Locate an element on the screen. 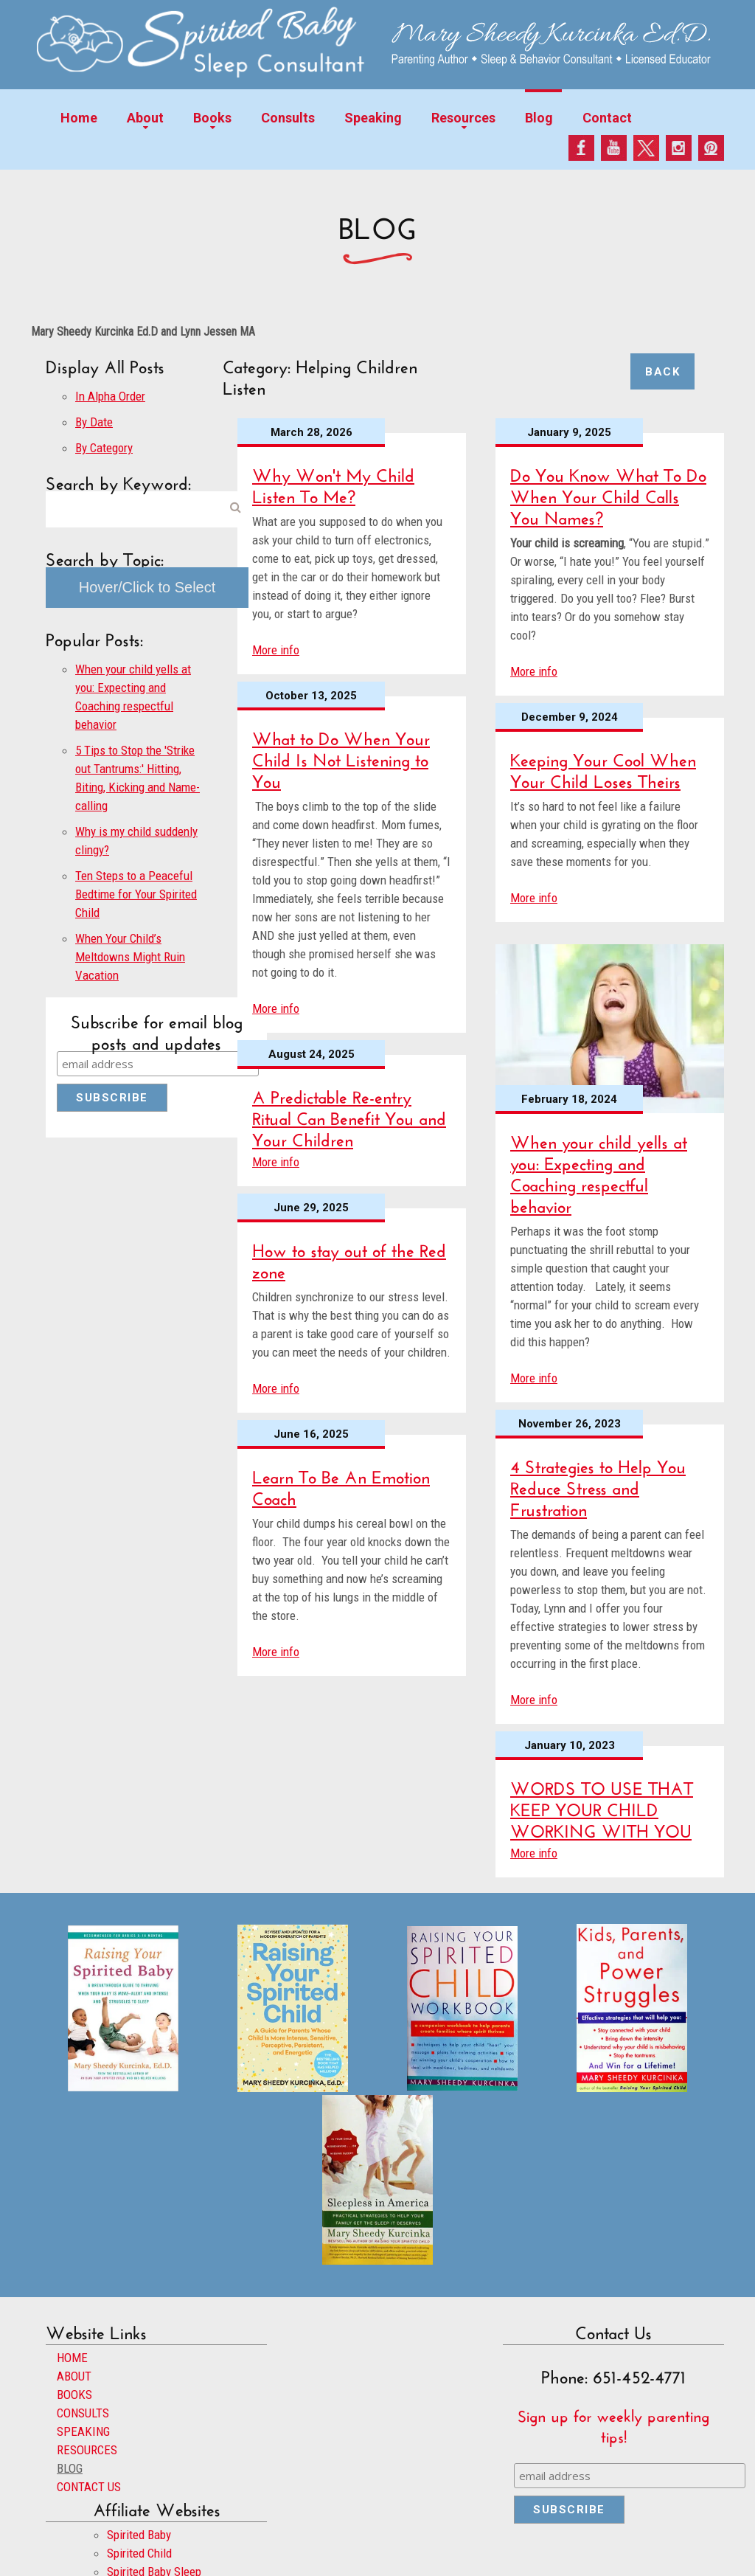 Image resolution: width=755 pixels, height=2576 pixels. RESOURCES is located at coordinates (87, 2449).